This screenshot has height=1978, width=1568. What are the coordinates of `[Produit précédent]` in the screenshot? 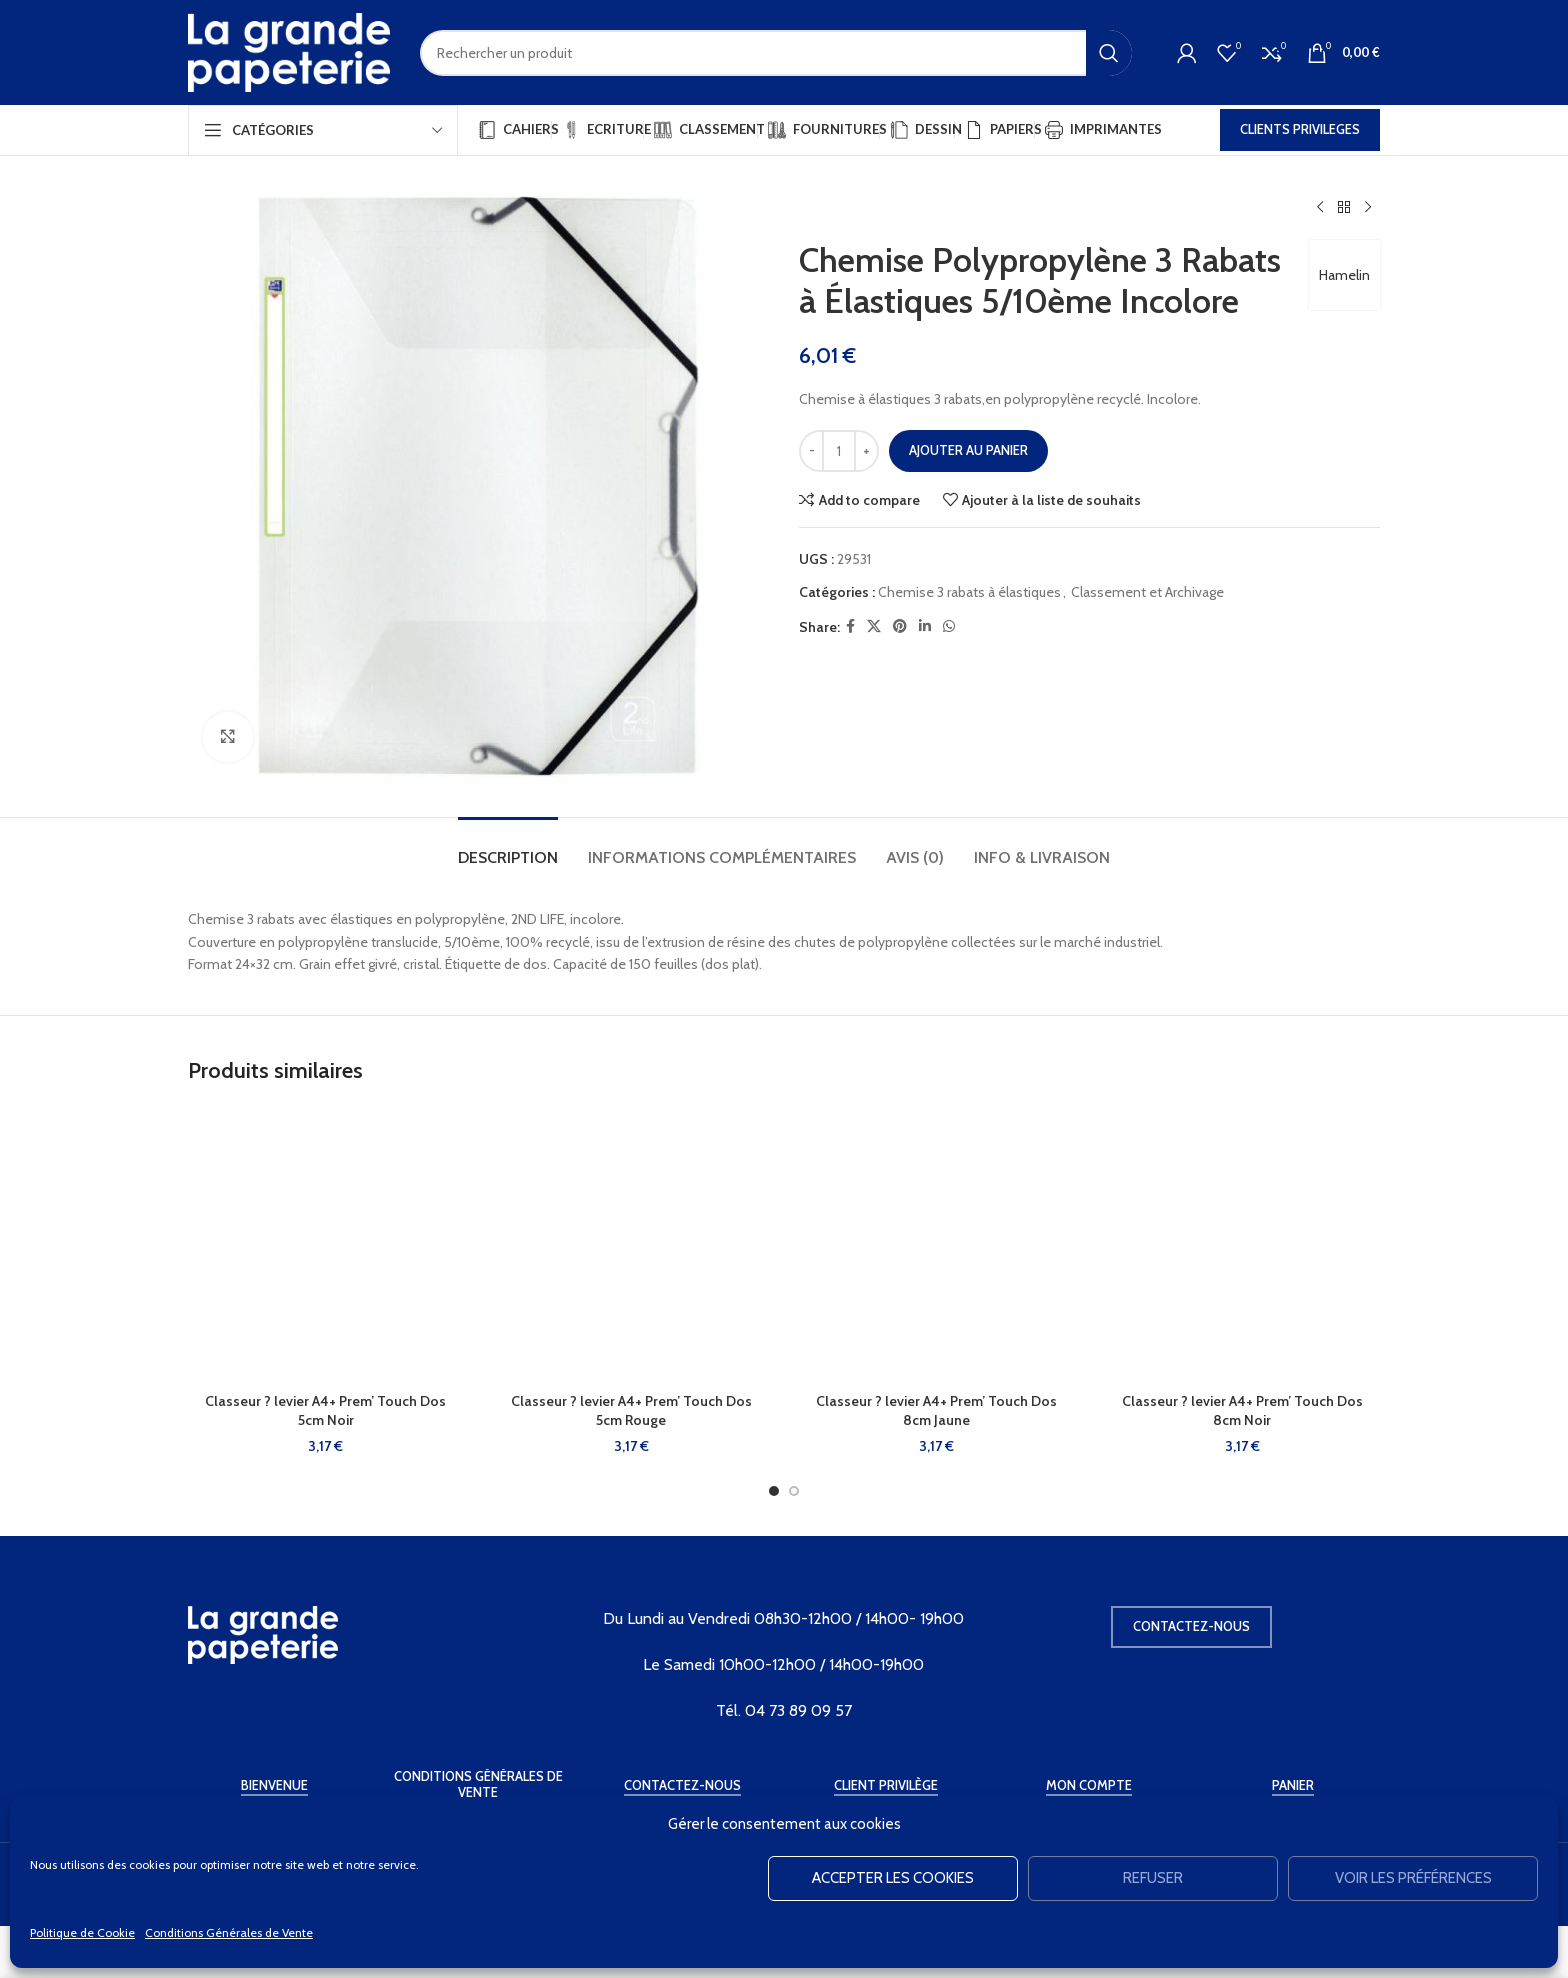 It's located at (1320, 208).